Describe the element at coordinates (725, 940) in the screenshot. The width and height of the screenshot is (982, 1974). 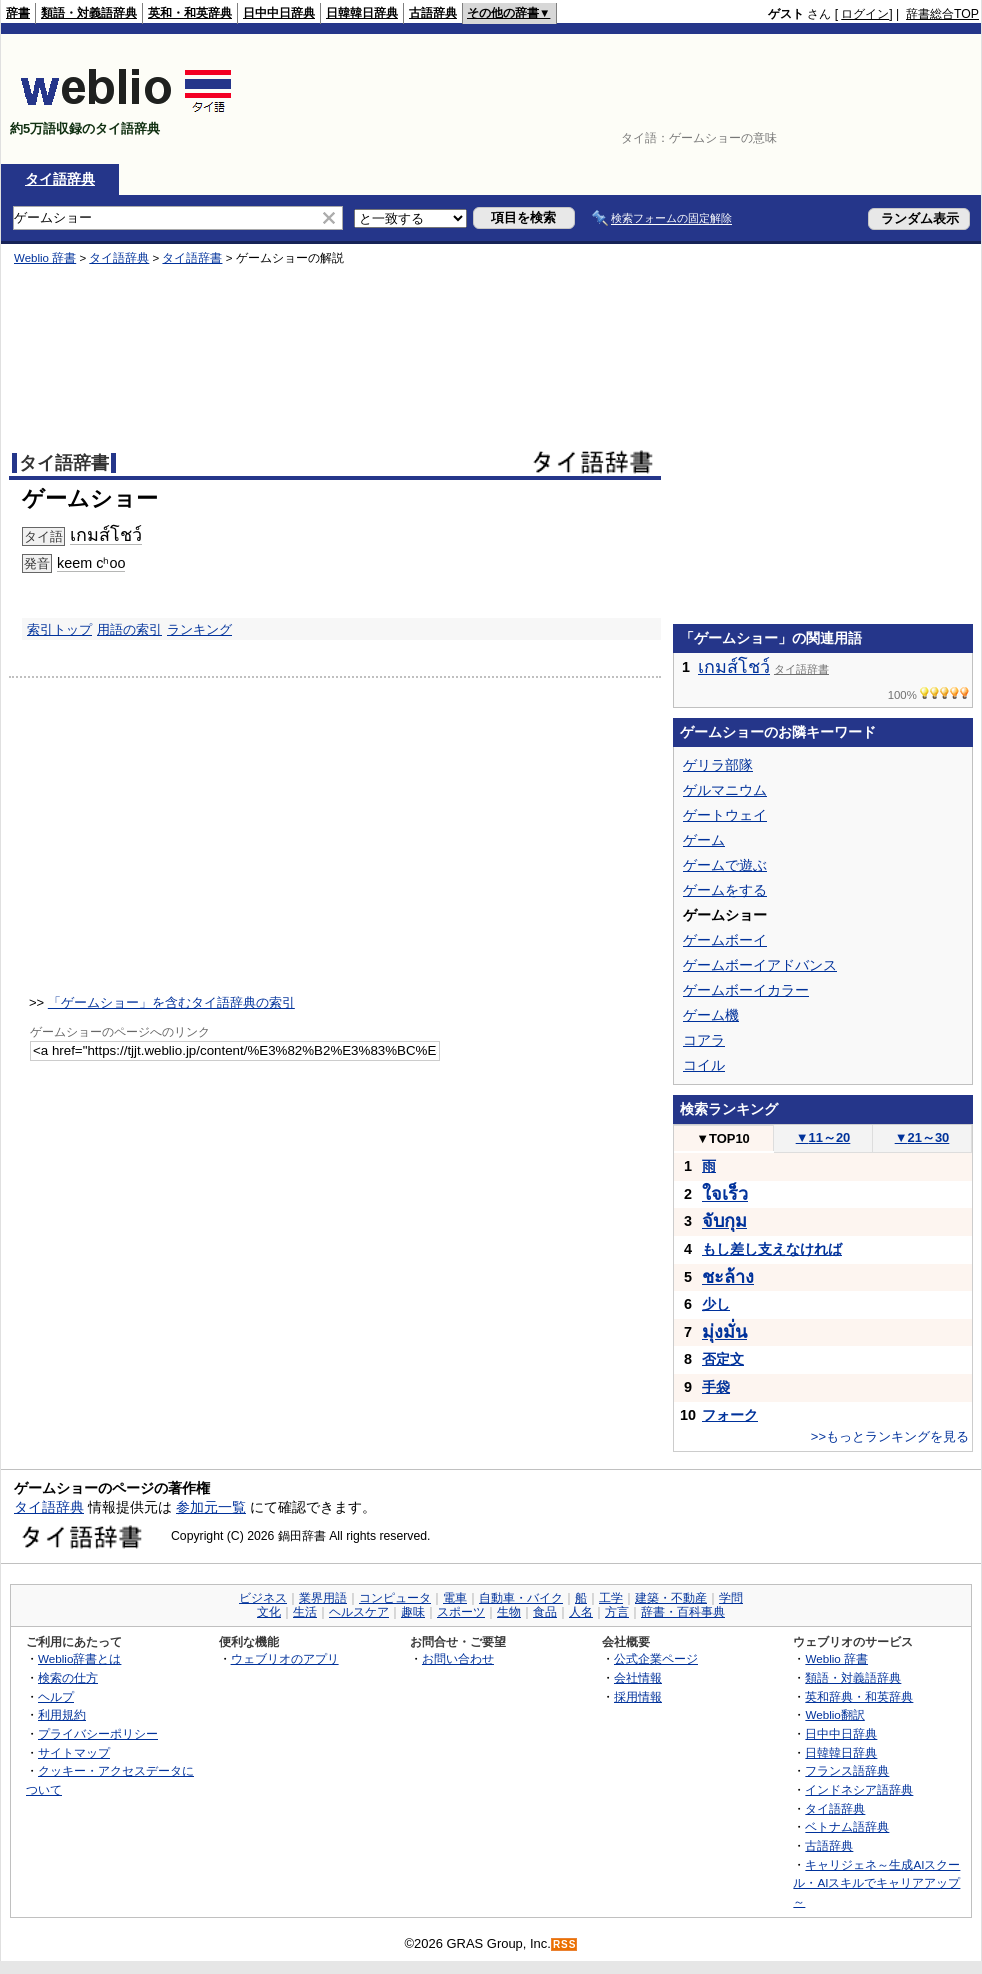
I see `ゲームボーイ` at that location.